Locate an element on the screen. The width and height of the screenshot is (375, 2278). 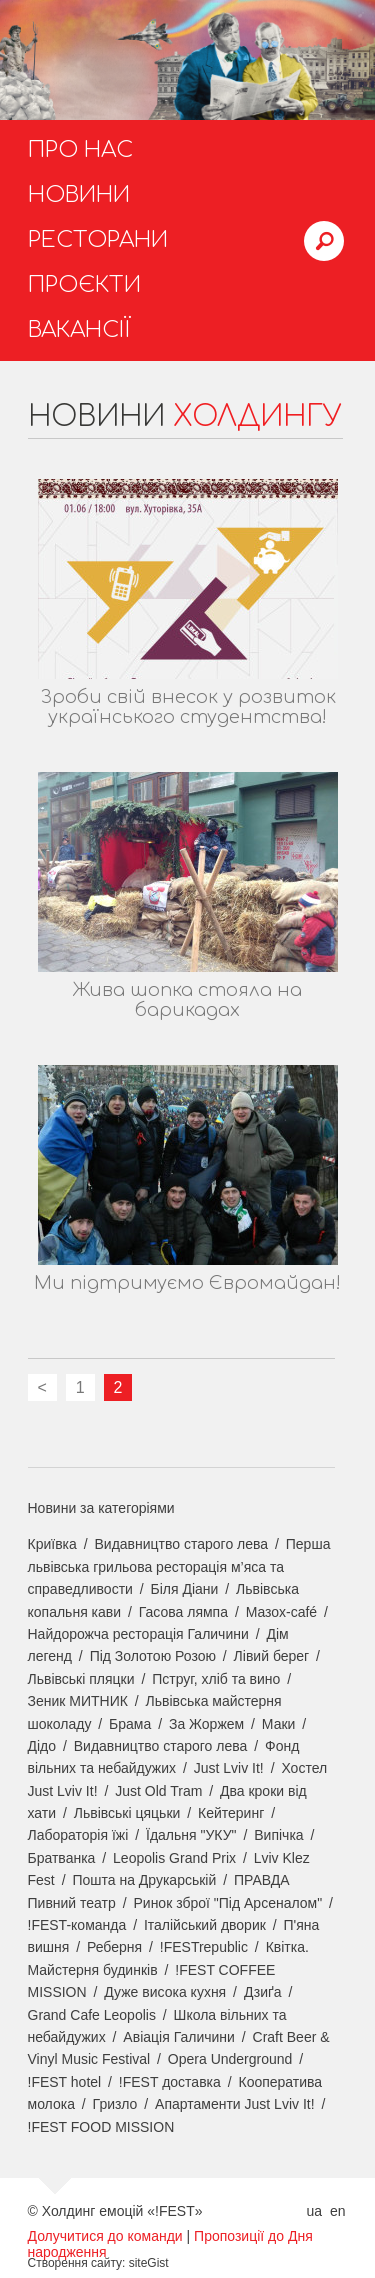
Криївка is located at coordinates (52, 1544).